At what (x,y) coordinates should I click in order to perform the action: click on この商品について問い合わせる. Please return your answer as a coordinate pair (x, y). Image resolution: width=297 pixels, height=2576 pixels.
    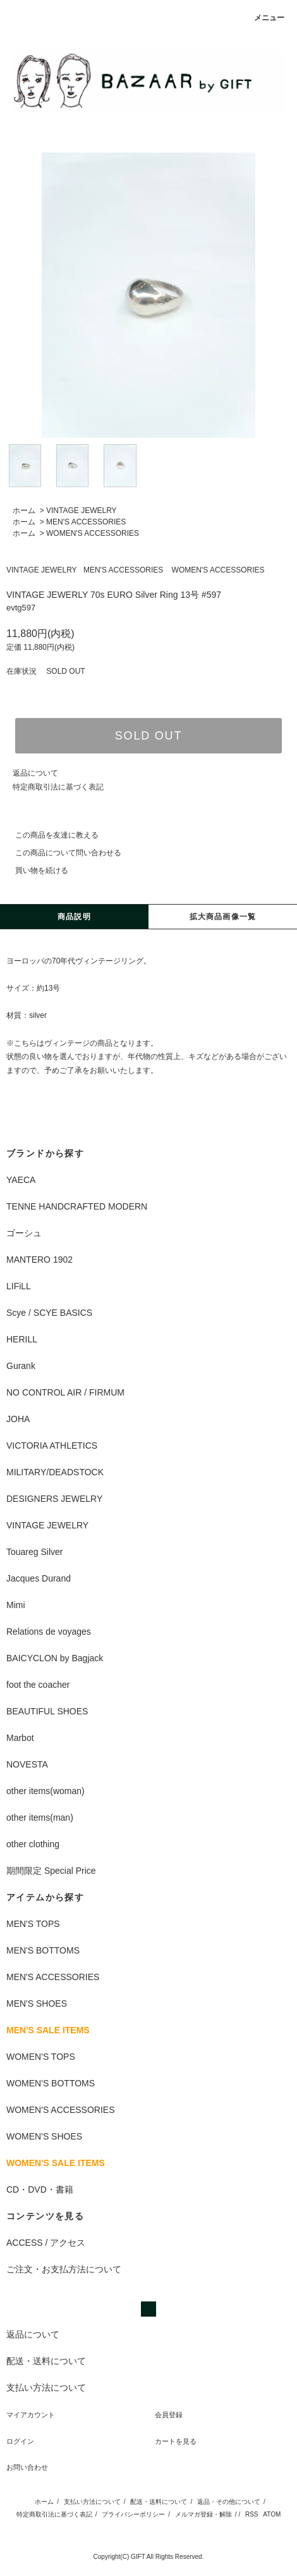
    Looking at the image, I should click on (60, 852).